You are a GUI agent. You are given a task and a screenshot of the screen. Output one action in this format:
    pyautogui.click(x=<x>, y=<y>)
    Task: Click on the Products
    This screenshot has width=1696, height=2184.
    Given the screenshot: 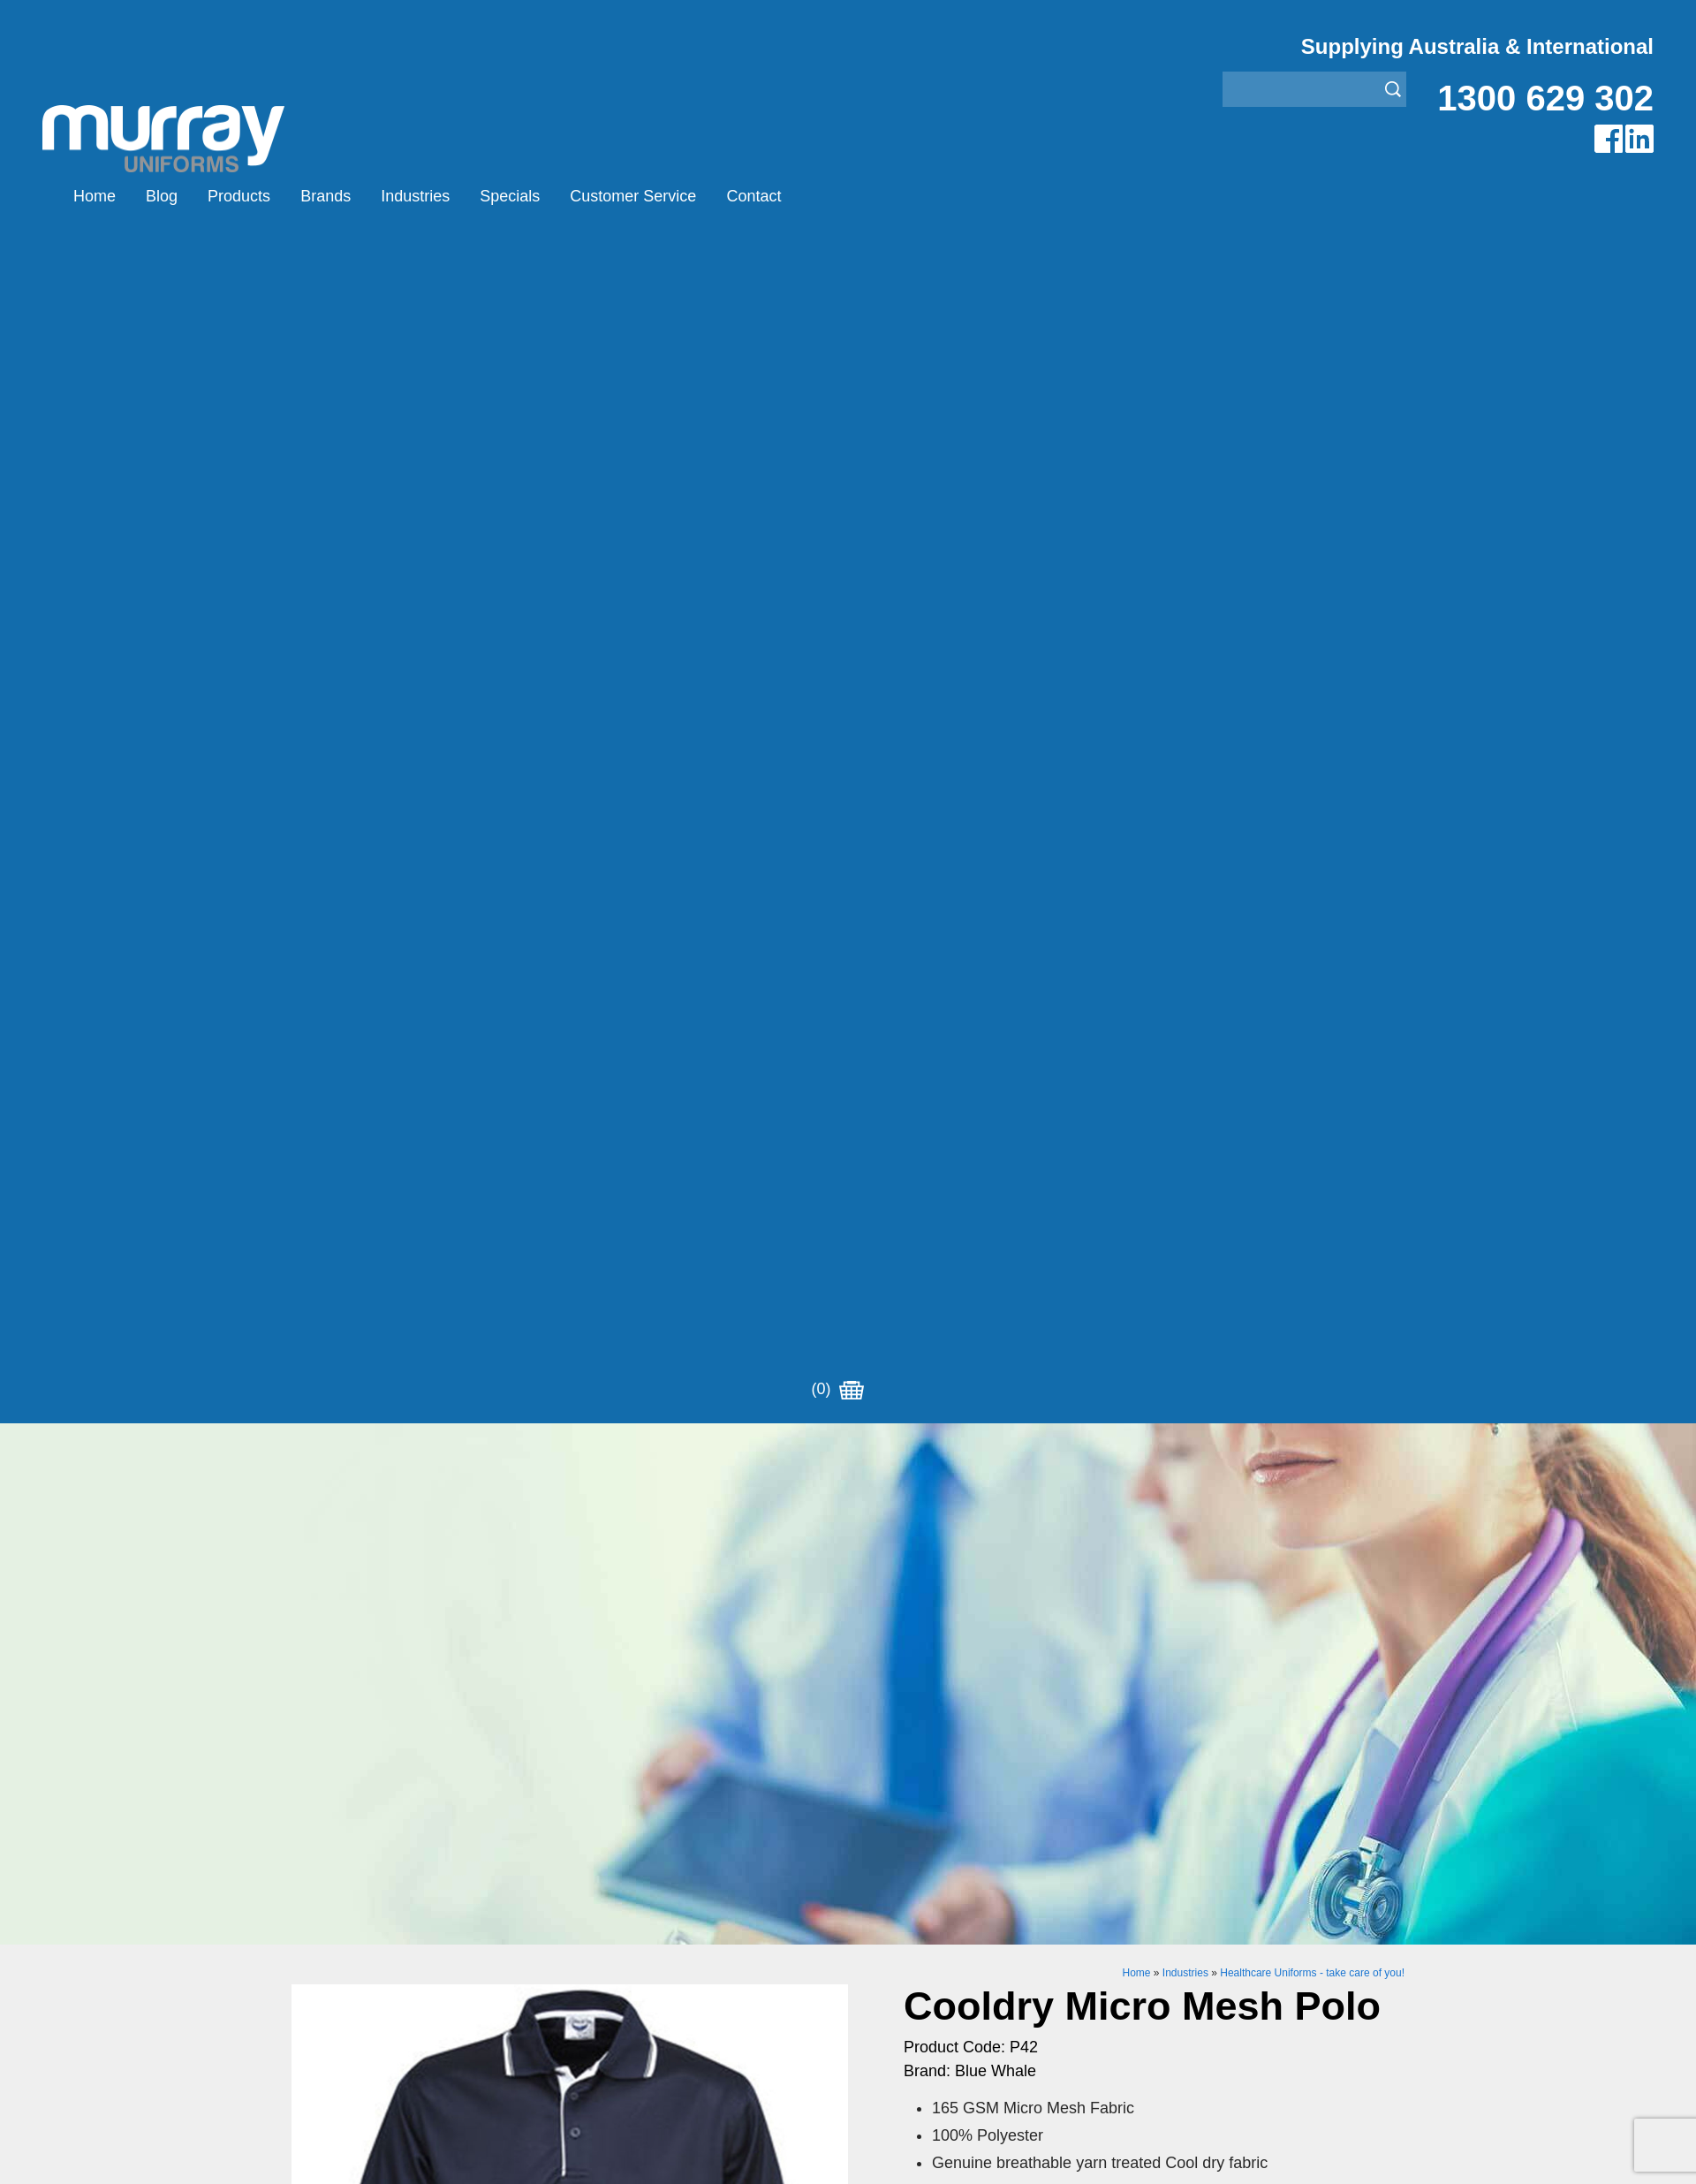 What is the action you would take?
    pyautogui.click(x=239, y=196)
    